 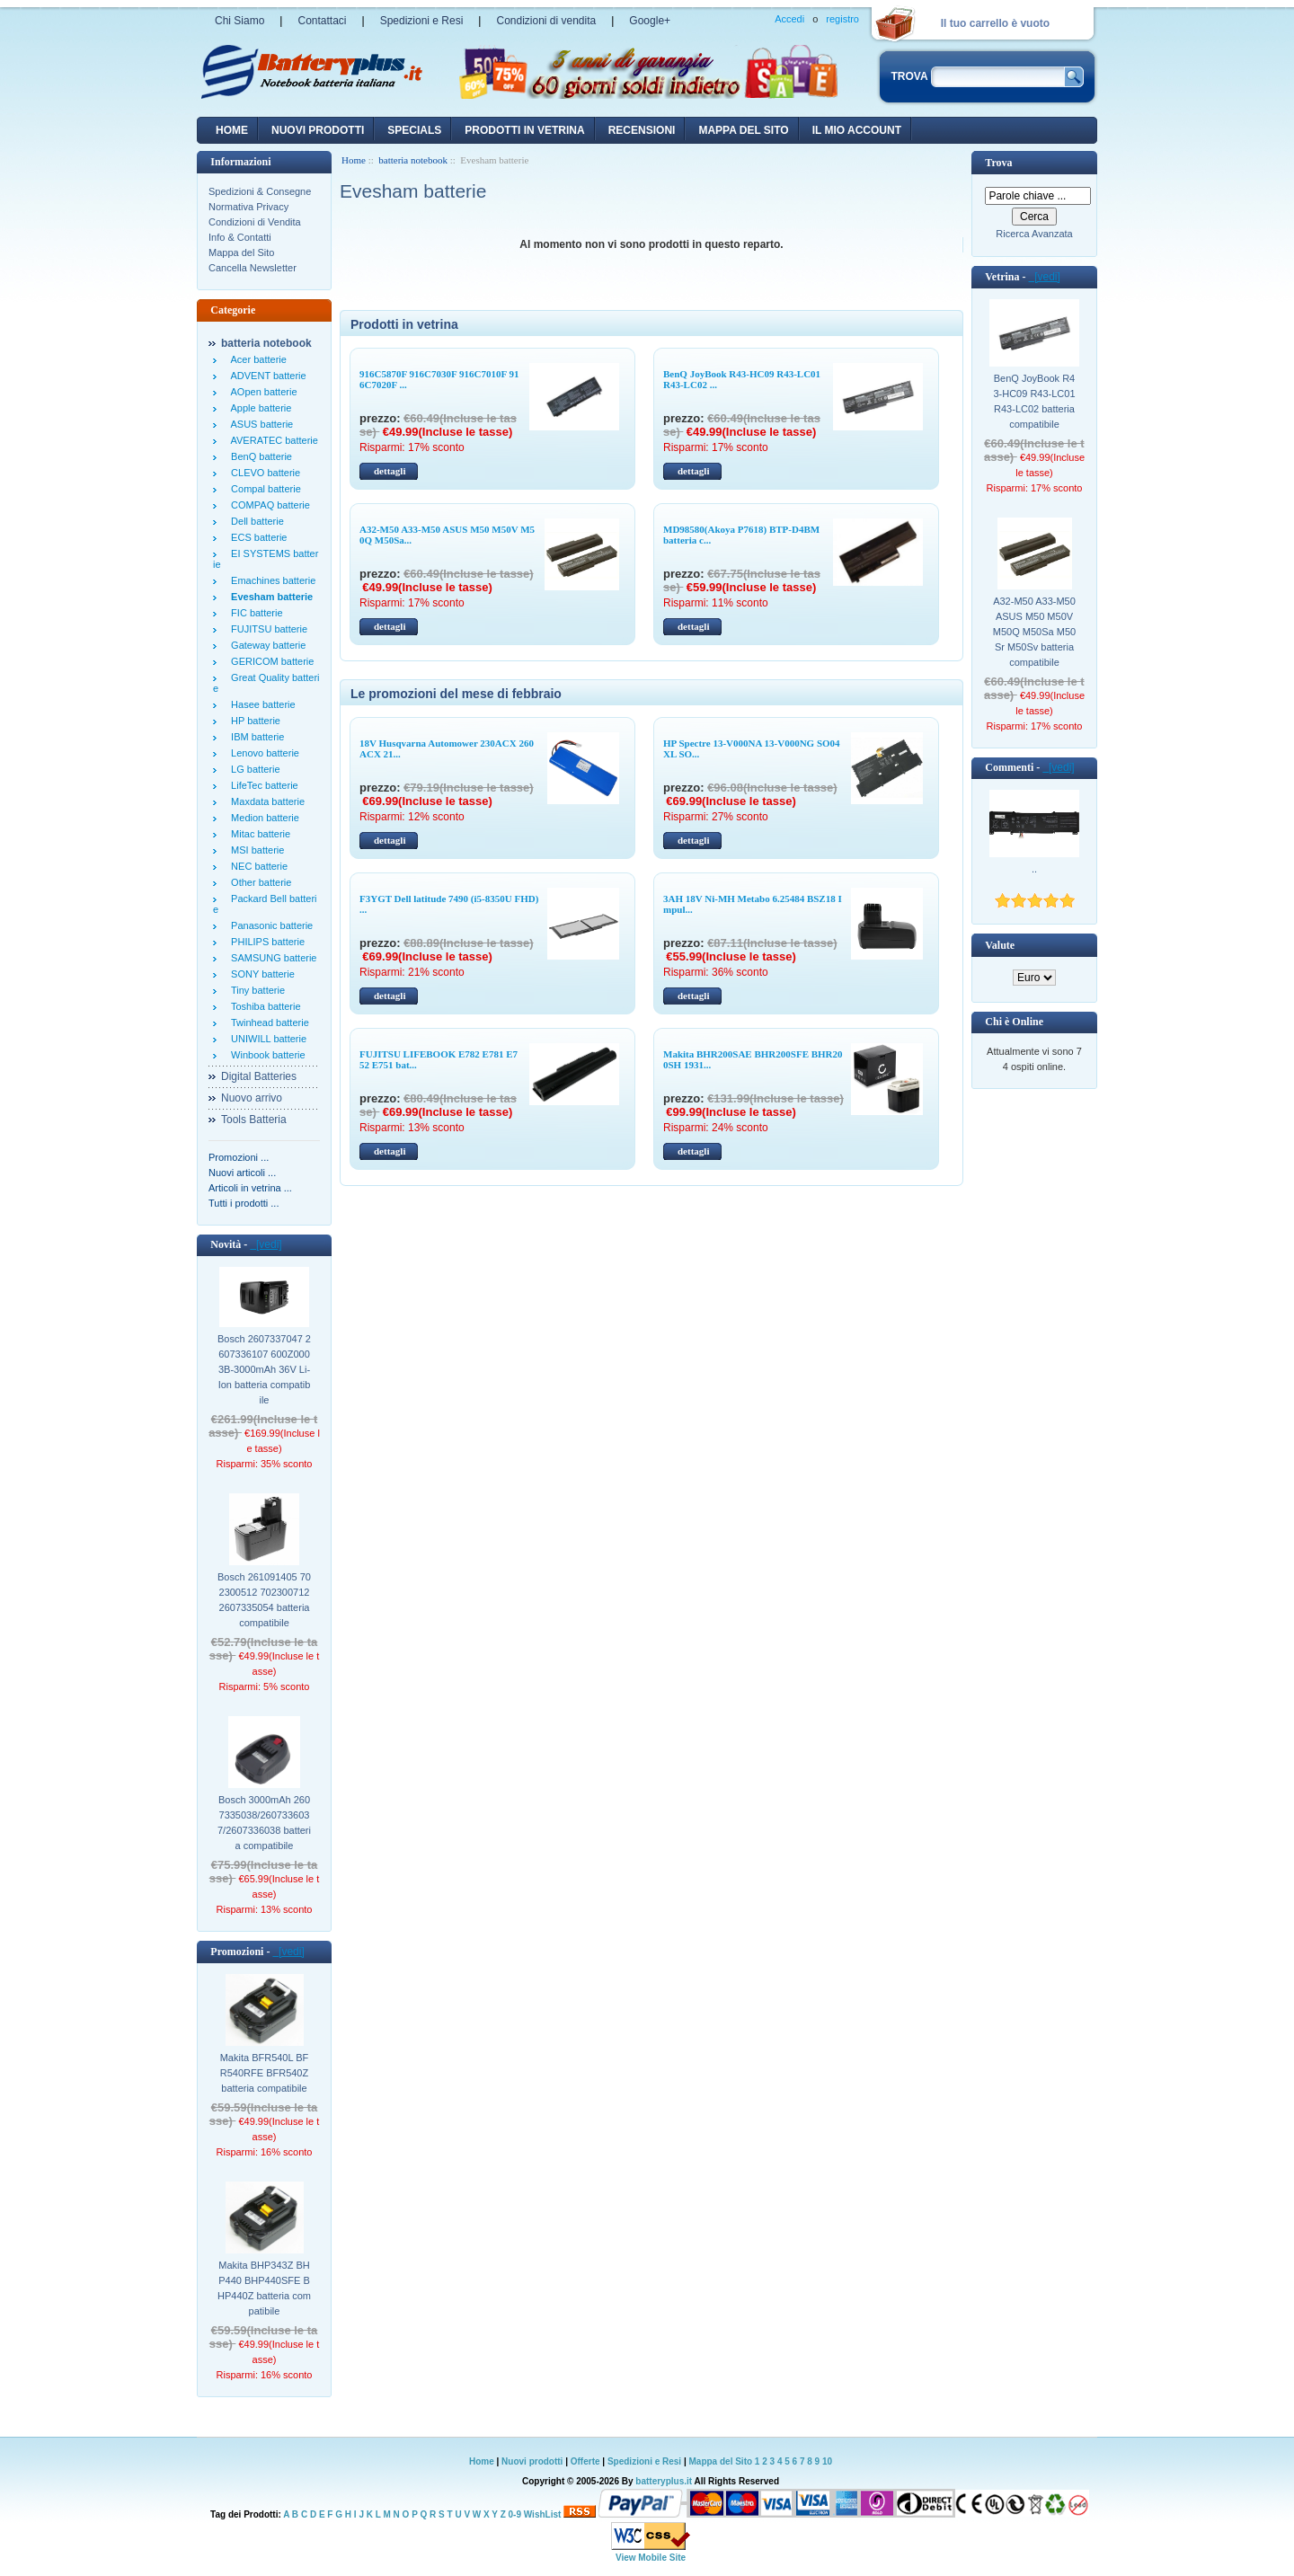 I want to click on Other batterie, so click(x=258, y=882).